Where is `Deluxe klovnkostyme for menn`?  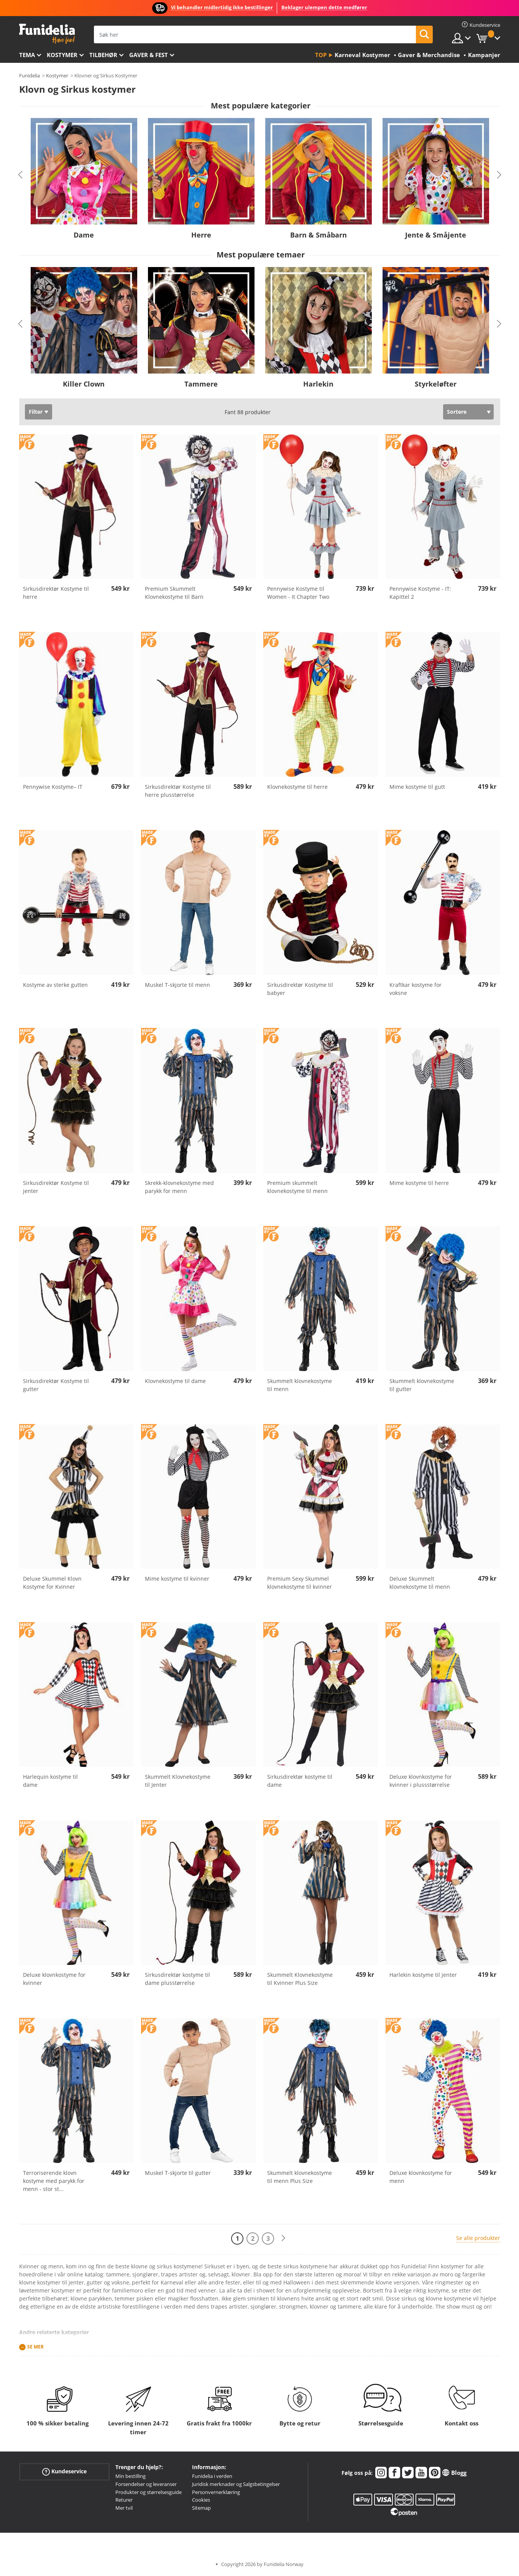
Deluxe klovnkostyme for menn is located at coordinates (420, 2176).